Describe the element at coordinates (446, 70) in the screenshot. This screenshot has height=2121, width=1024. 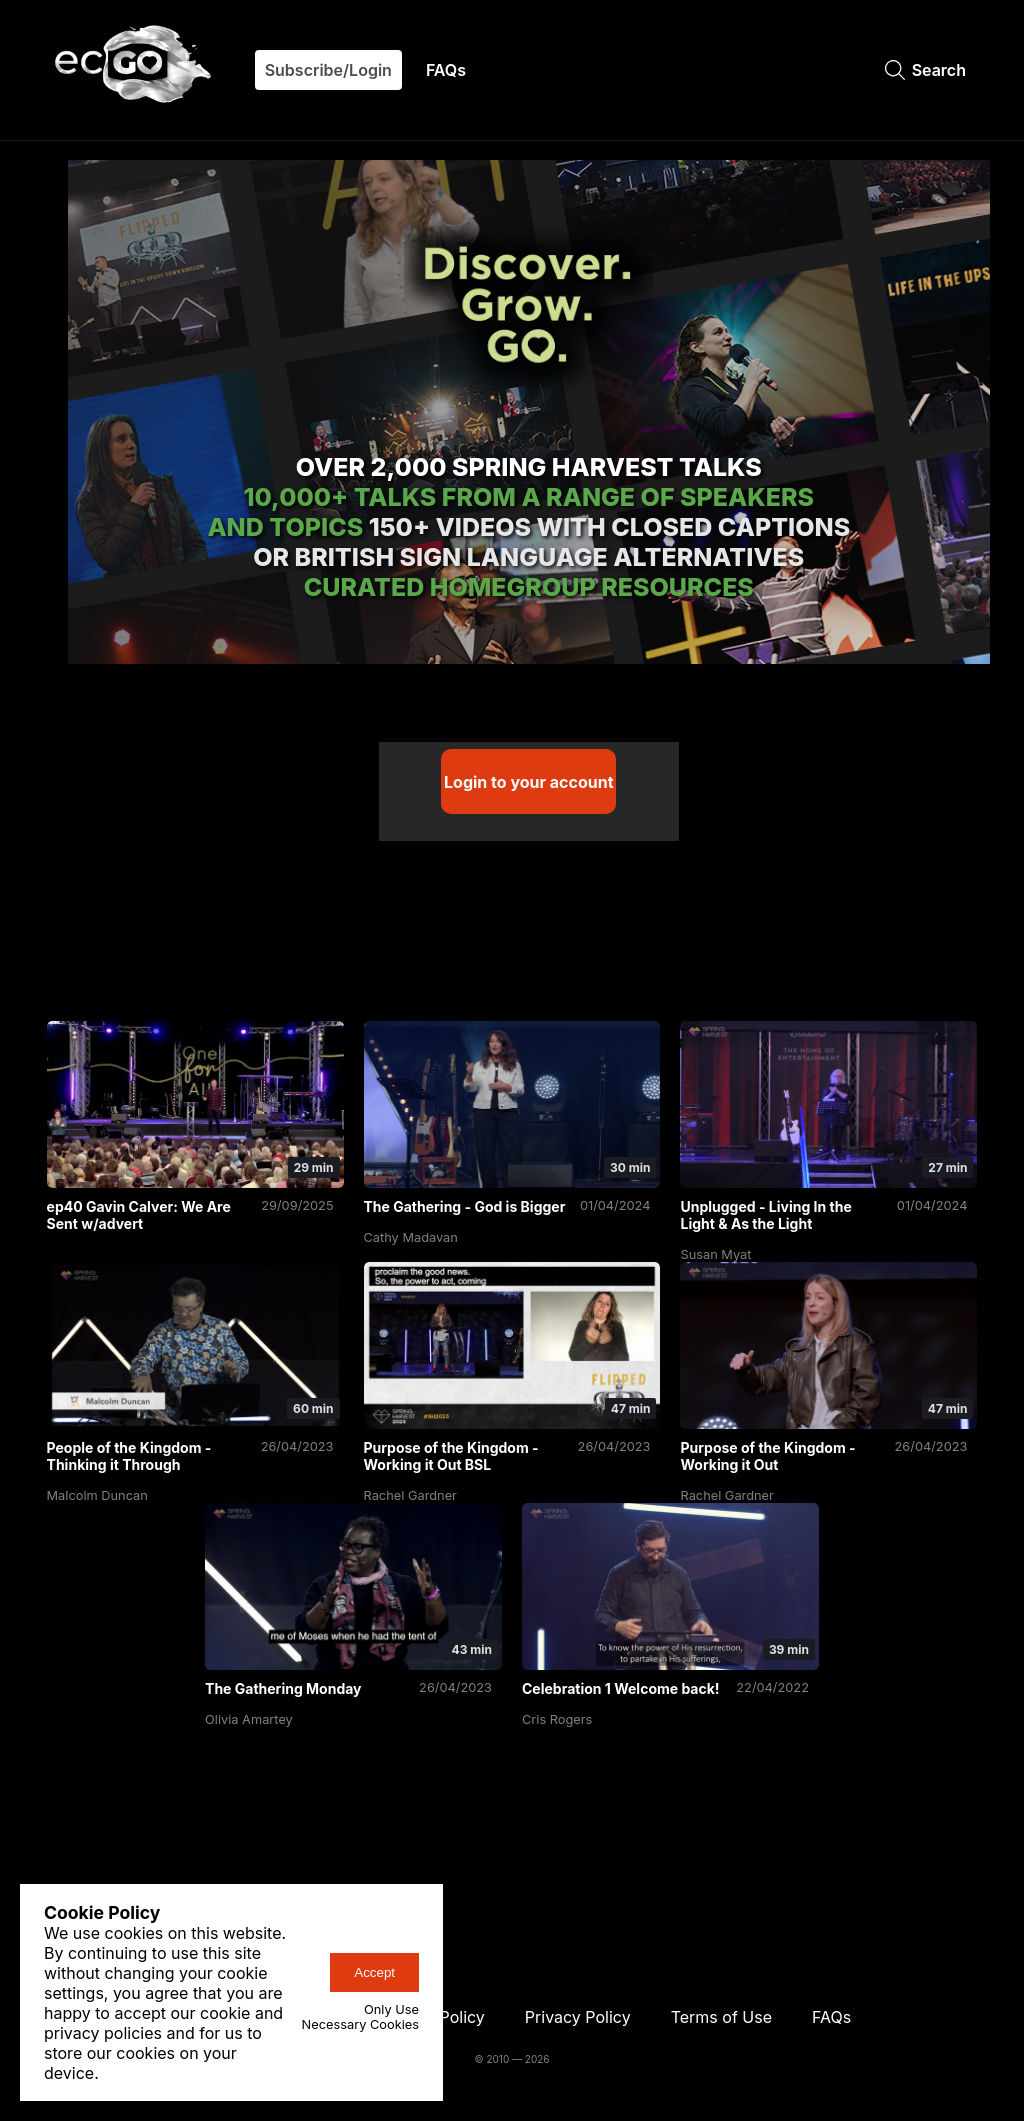
I see `FAQs` at that location.